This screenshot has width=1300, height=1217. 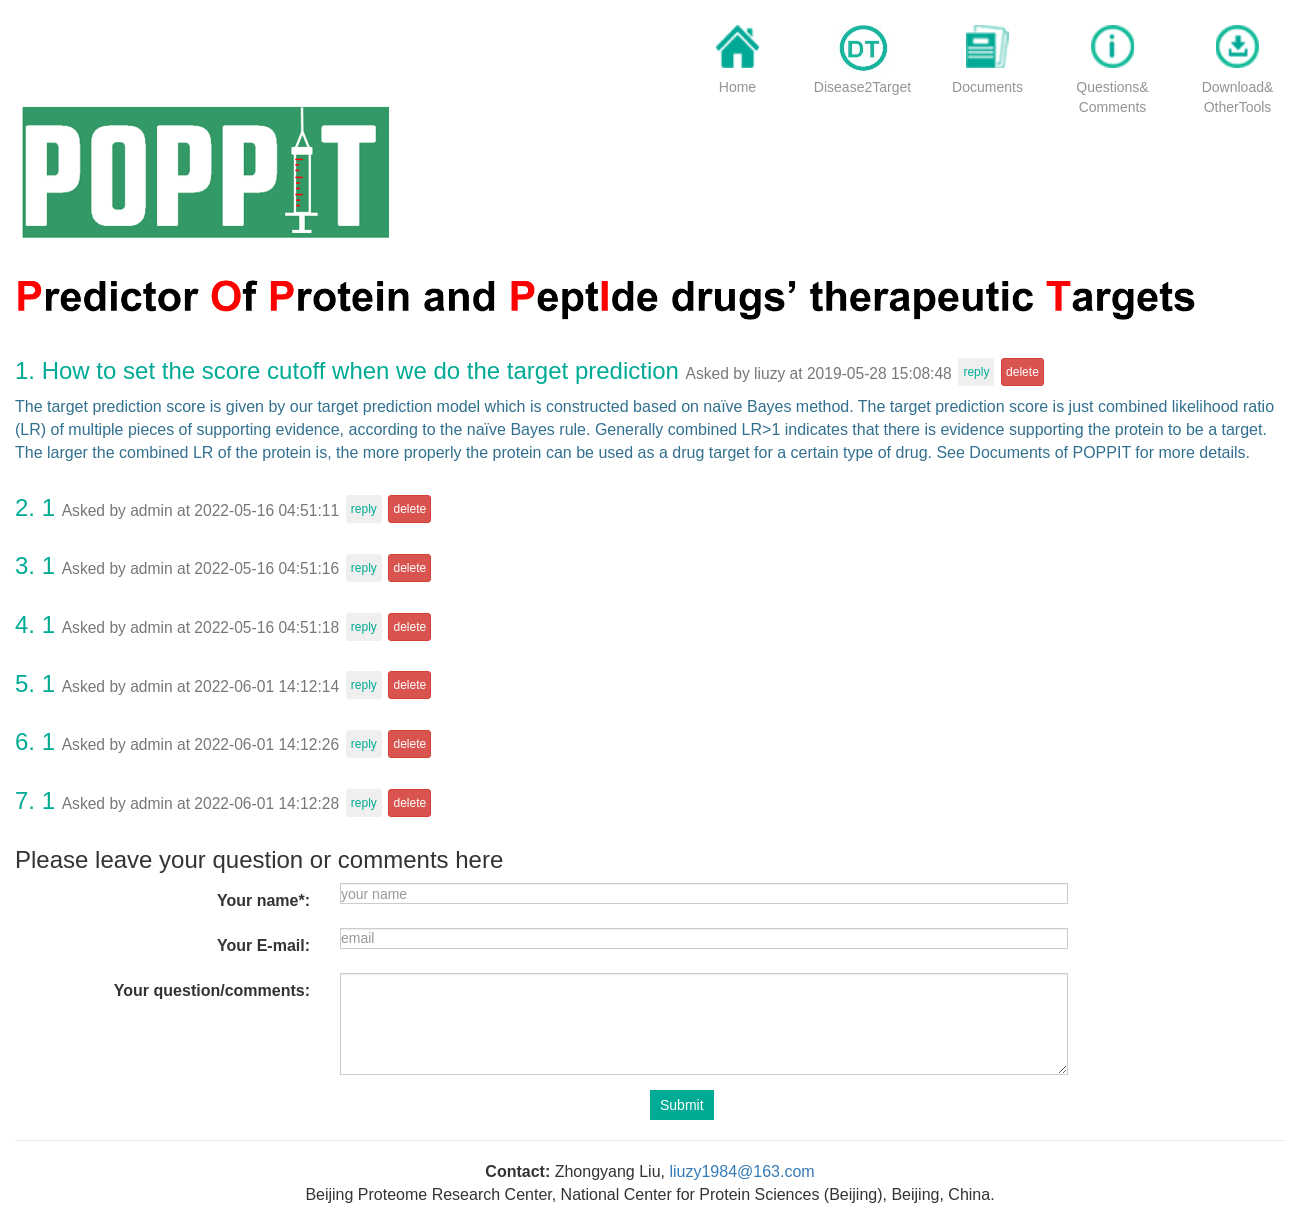 What do you see at coordinates (1238, 97) in the screenshot?
I see `Download&OtherTools` at bounding box center [1238, 97].